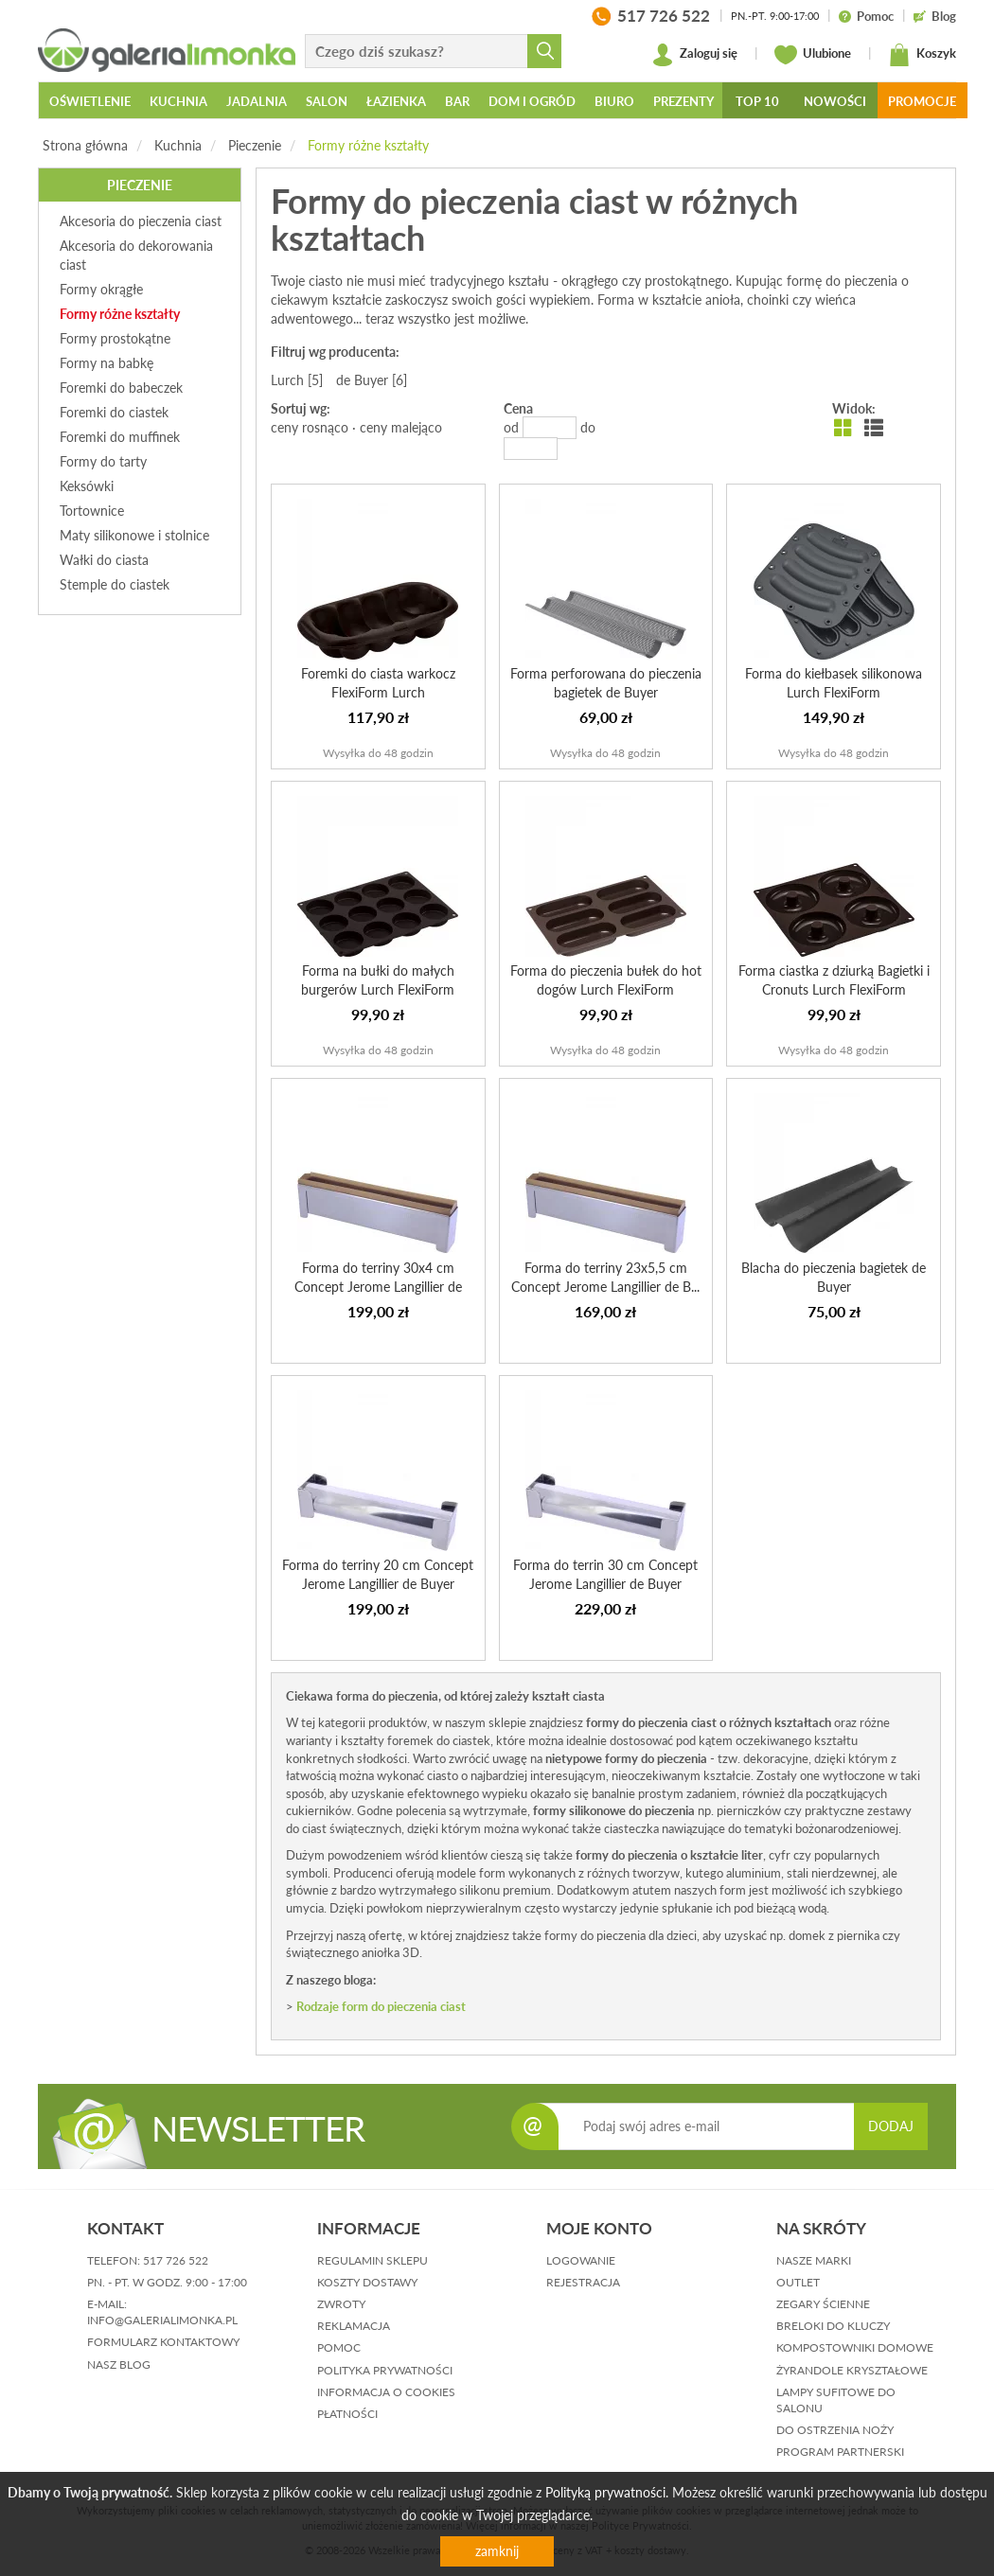 This screenshot has height=2576, width=994. What do you see at coordinates (353, 2326) in the screenshot?
I see `reklamacja` at bounding box center [353, 2326].